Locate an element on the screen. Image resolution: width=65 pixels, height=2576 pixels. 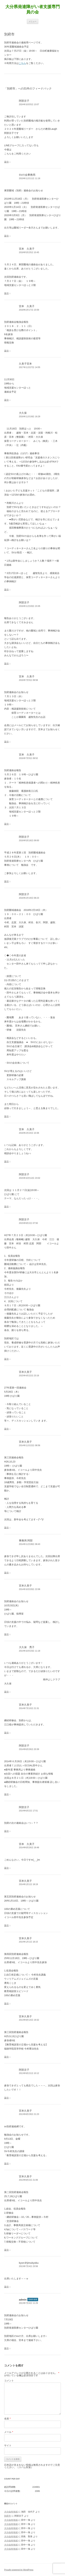
大分由布地域 is located at coordinates (11, 2511).